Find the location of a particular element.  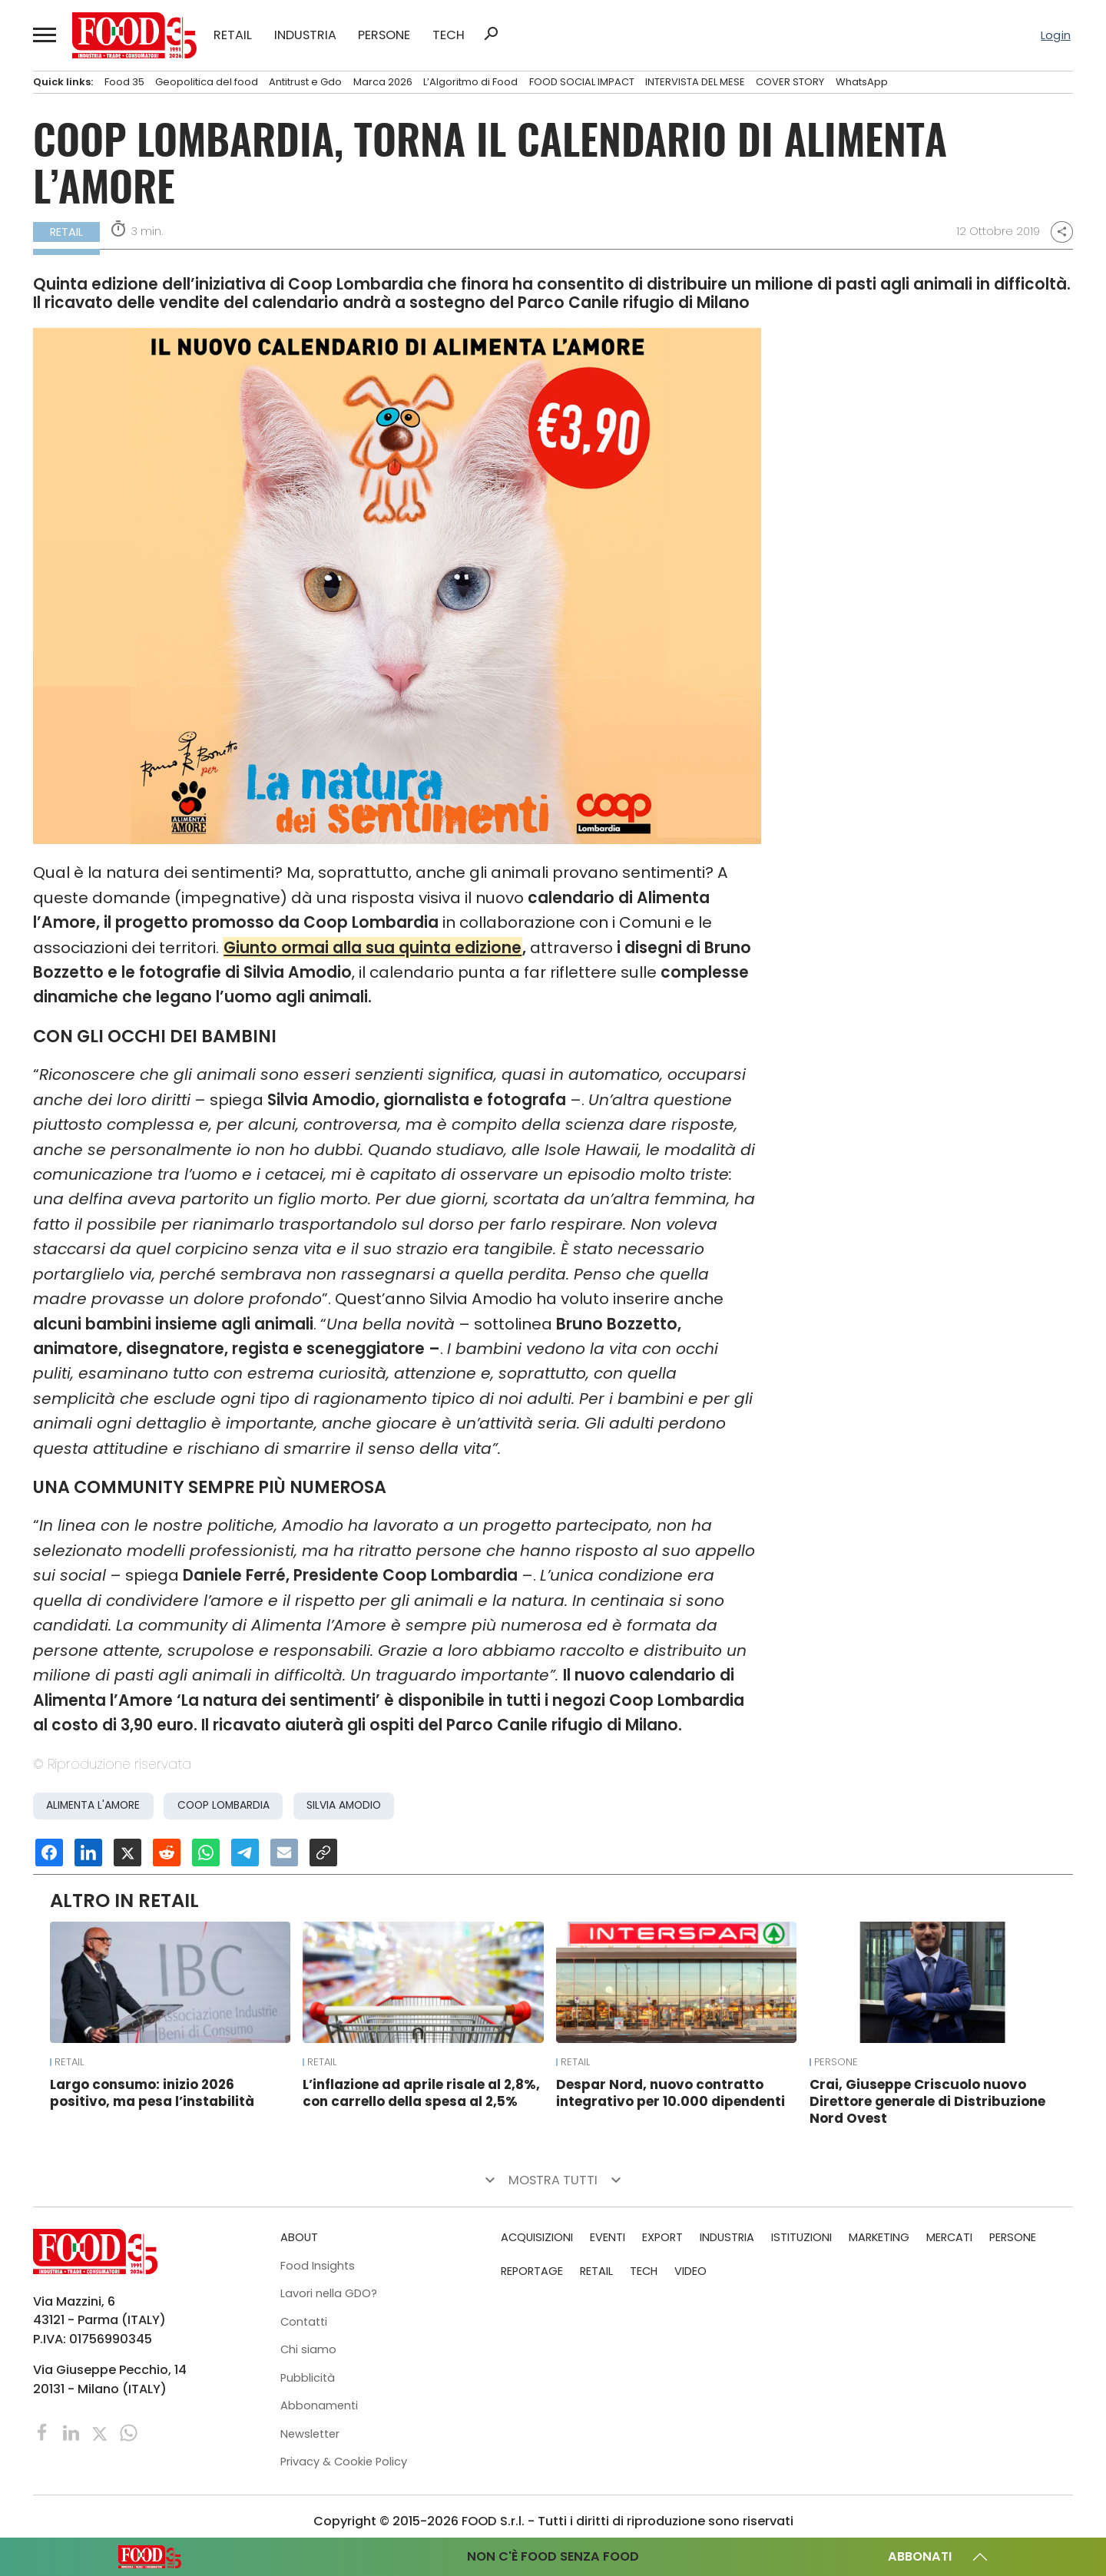

Coop Lombardia is located at coordinates (223, 1805).